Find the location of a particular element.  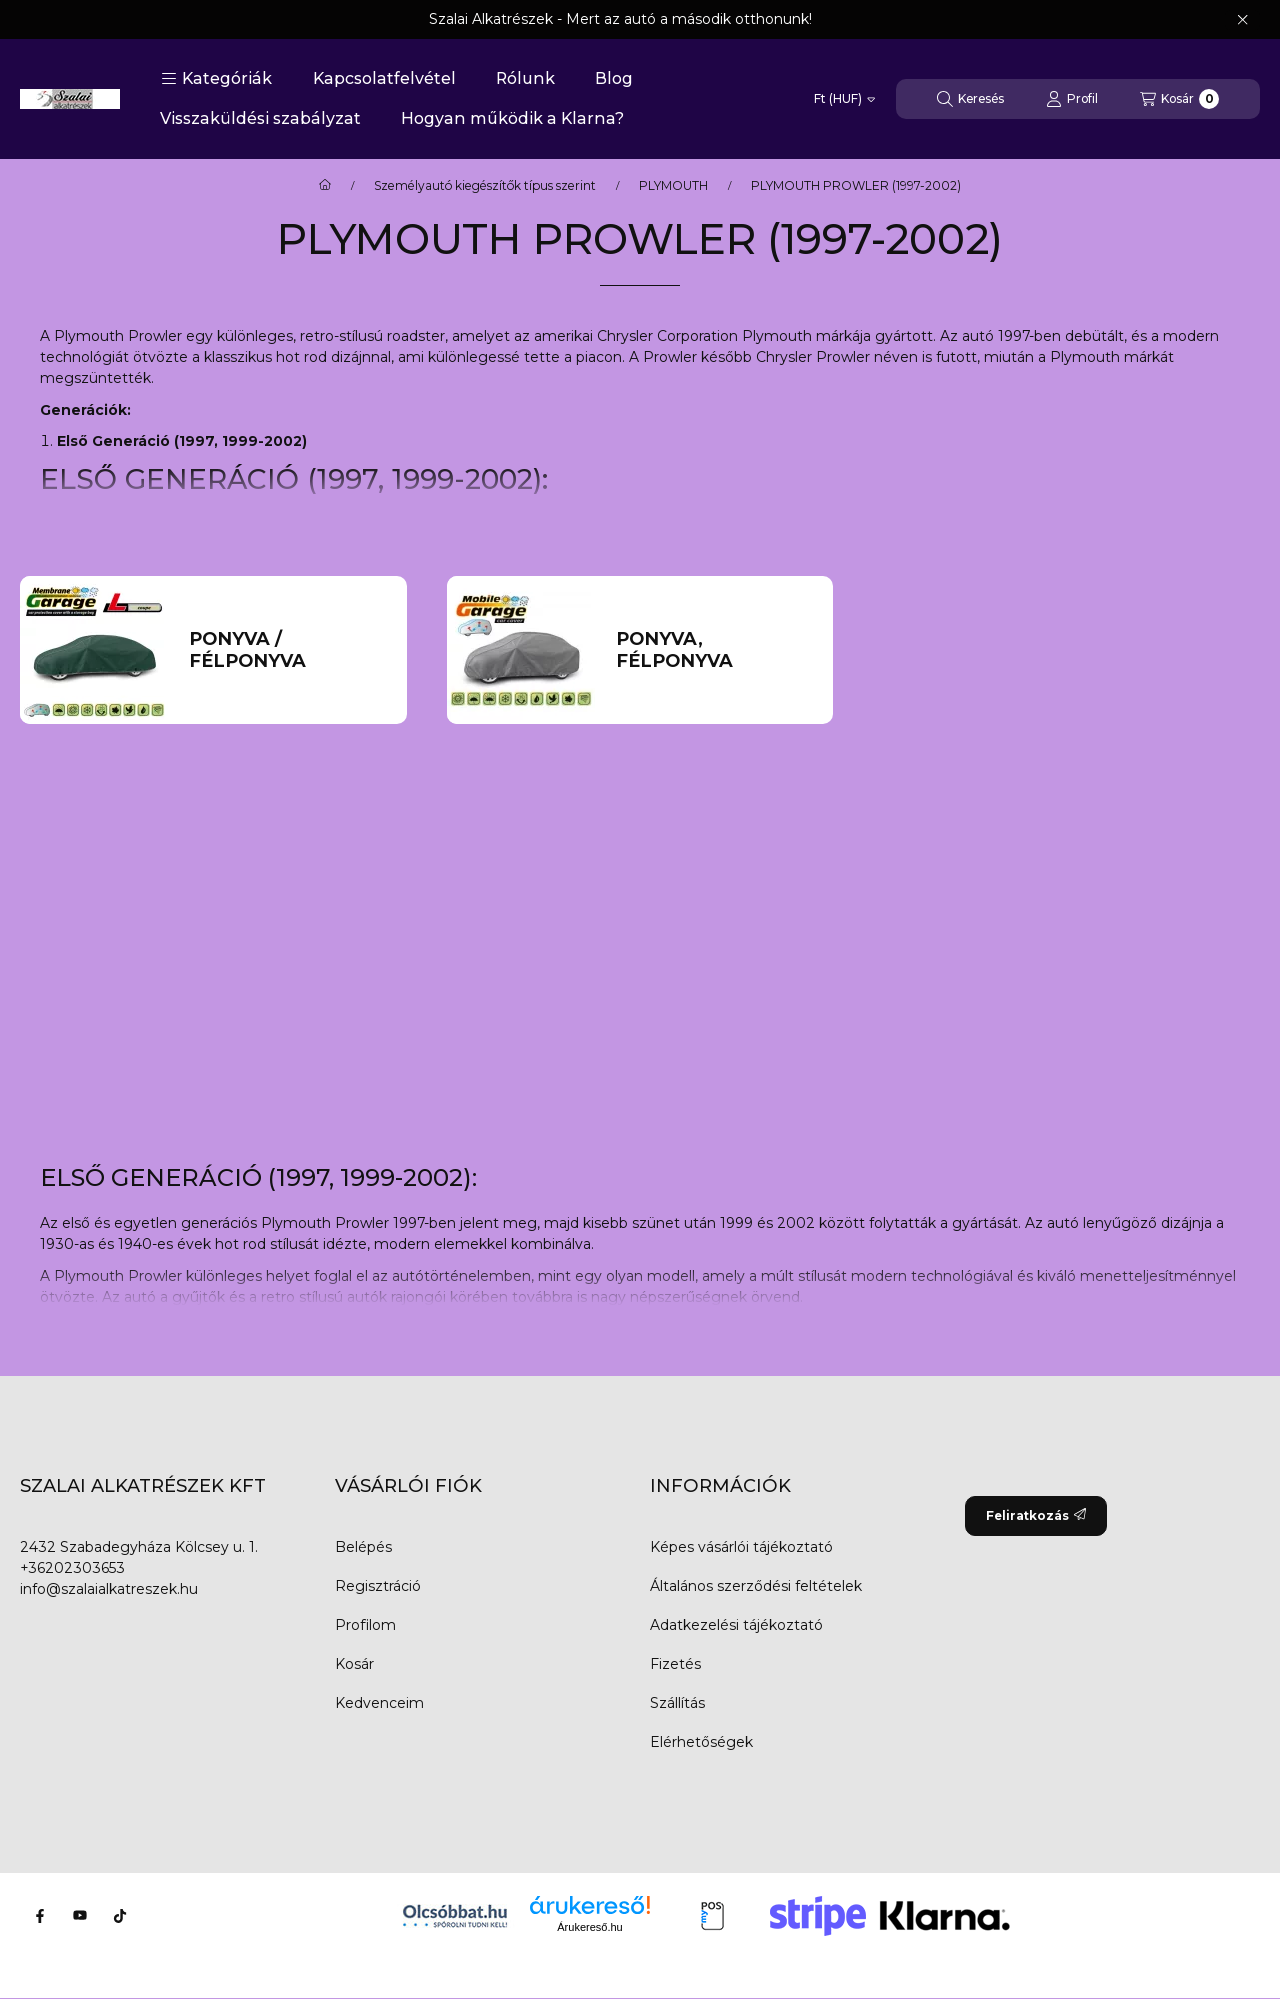

Kedvenceim is located at coordinates (379, 1703).